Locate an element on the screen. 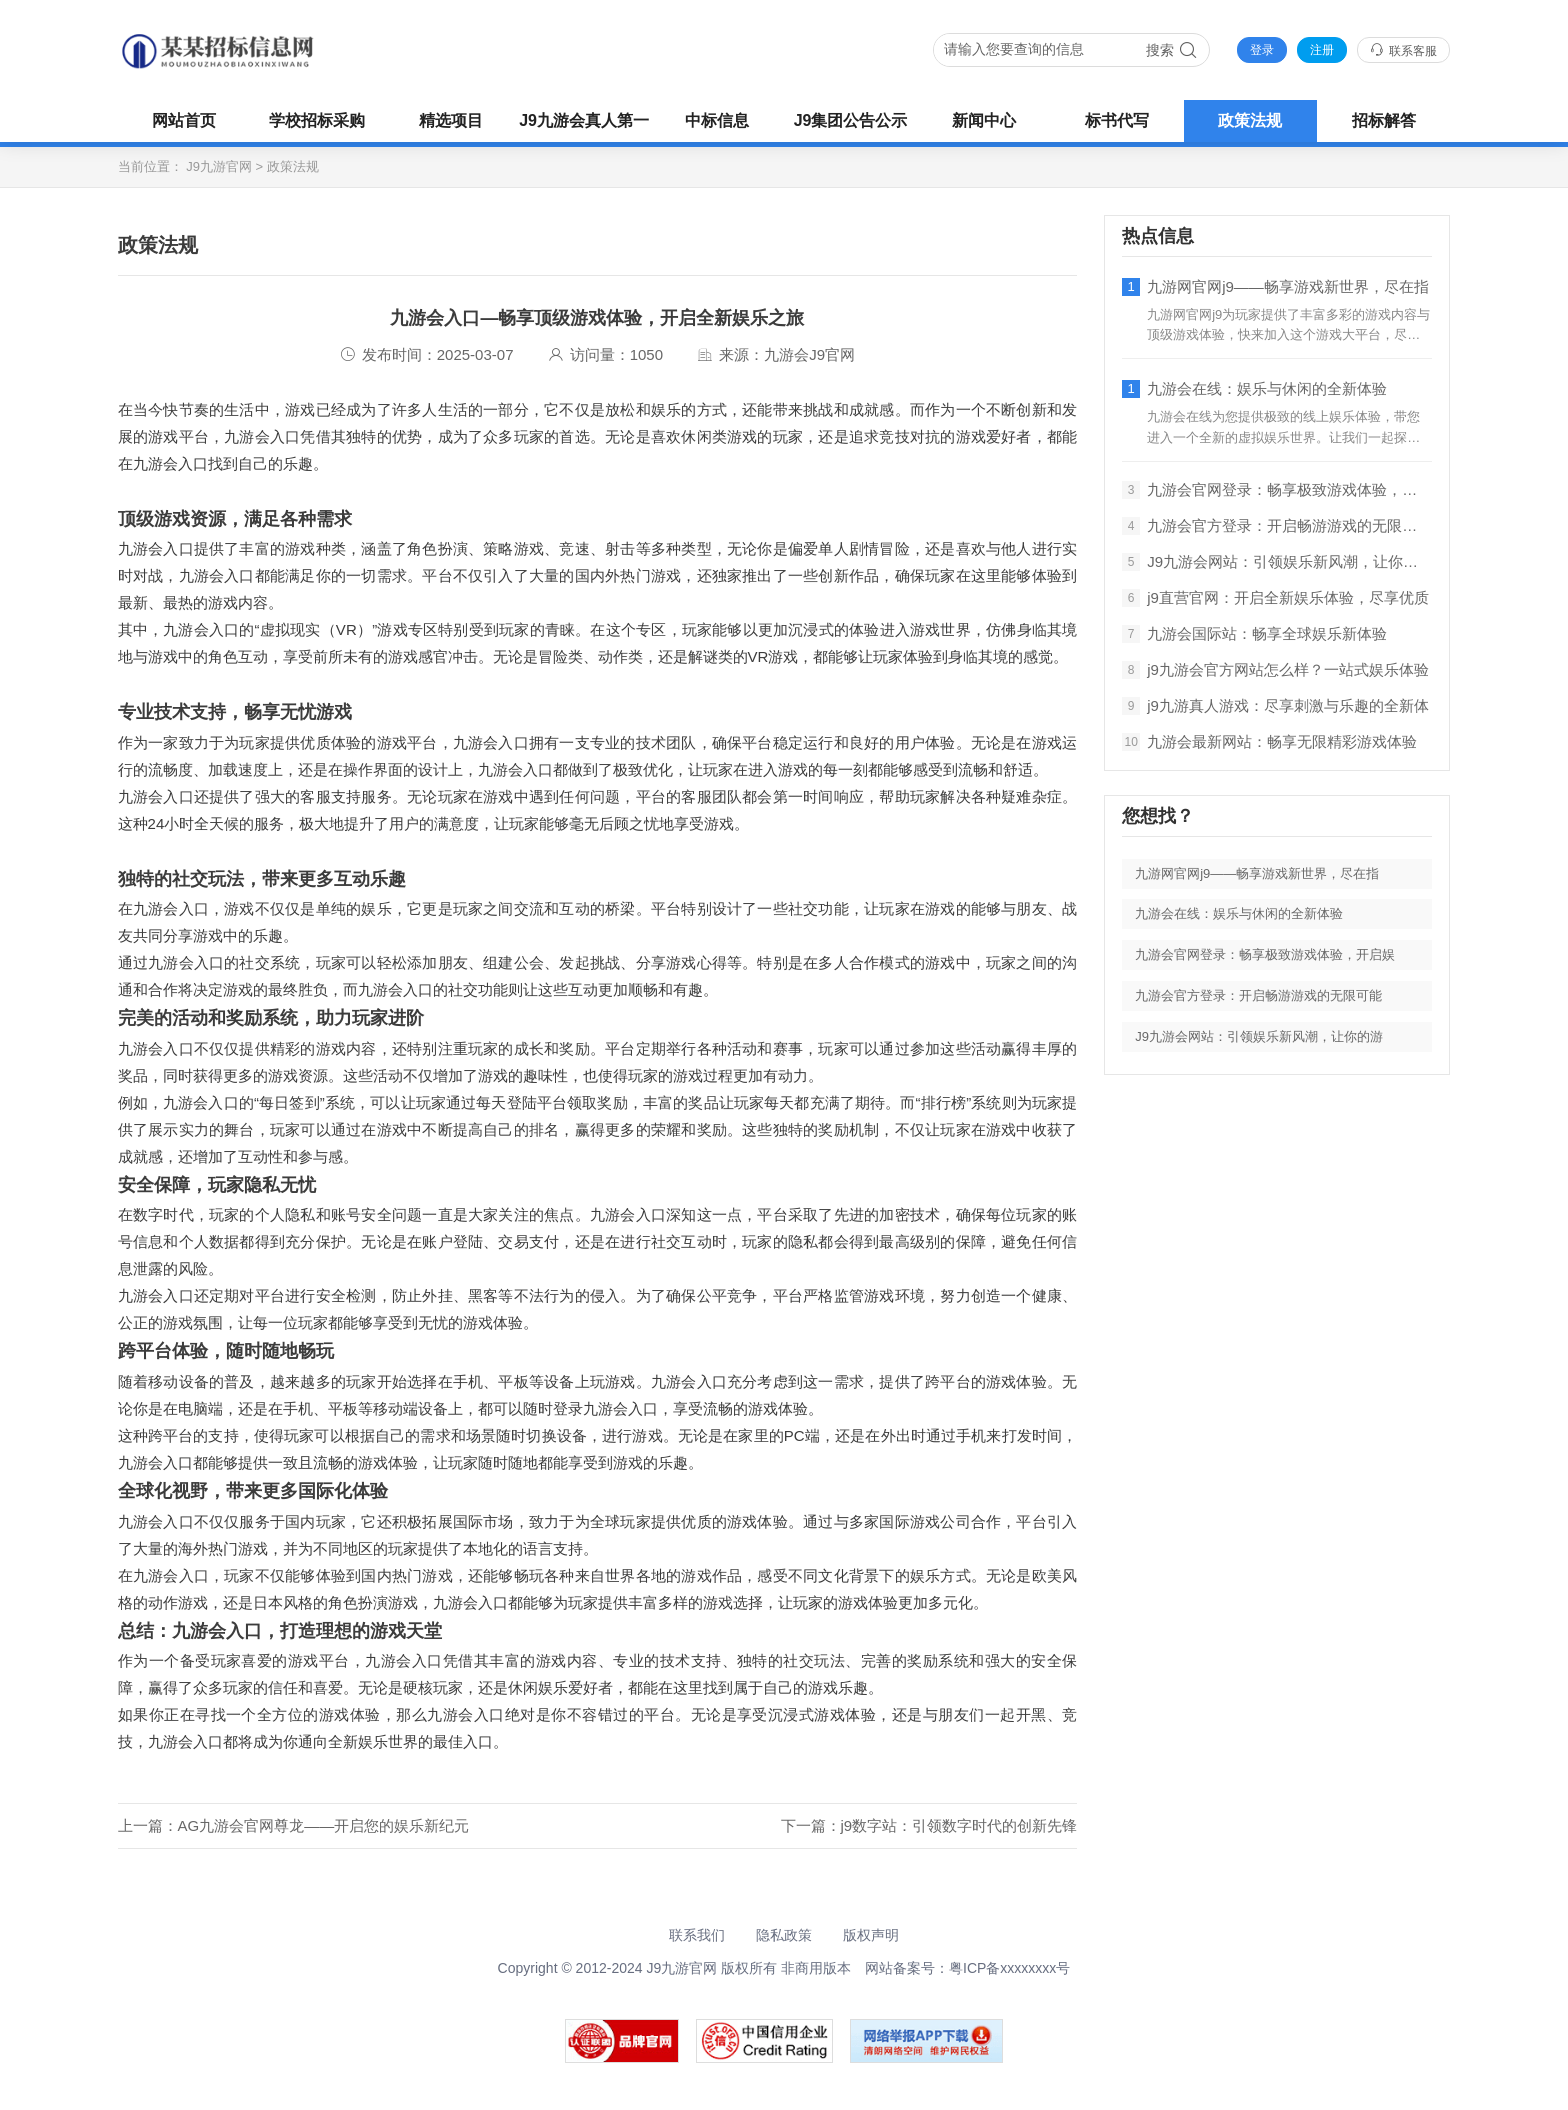 This screenshot has width=1568, height=2110. j9直营官网：开启全新娱乐体验，尽享优质 is located at coordinates (1275, 598).